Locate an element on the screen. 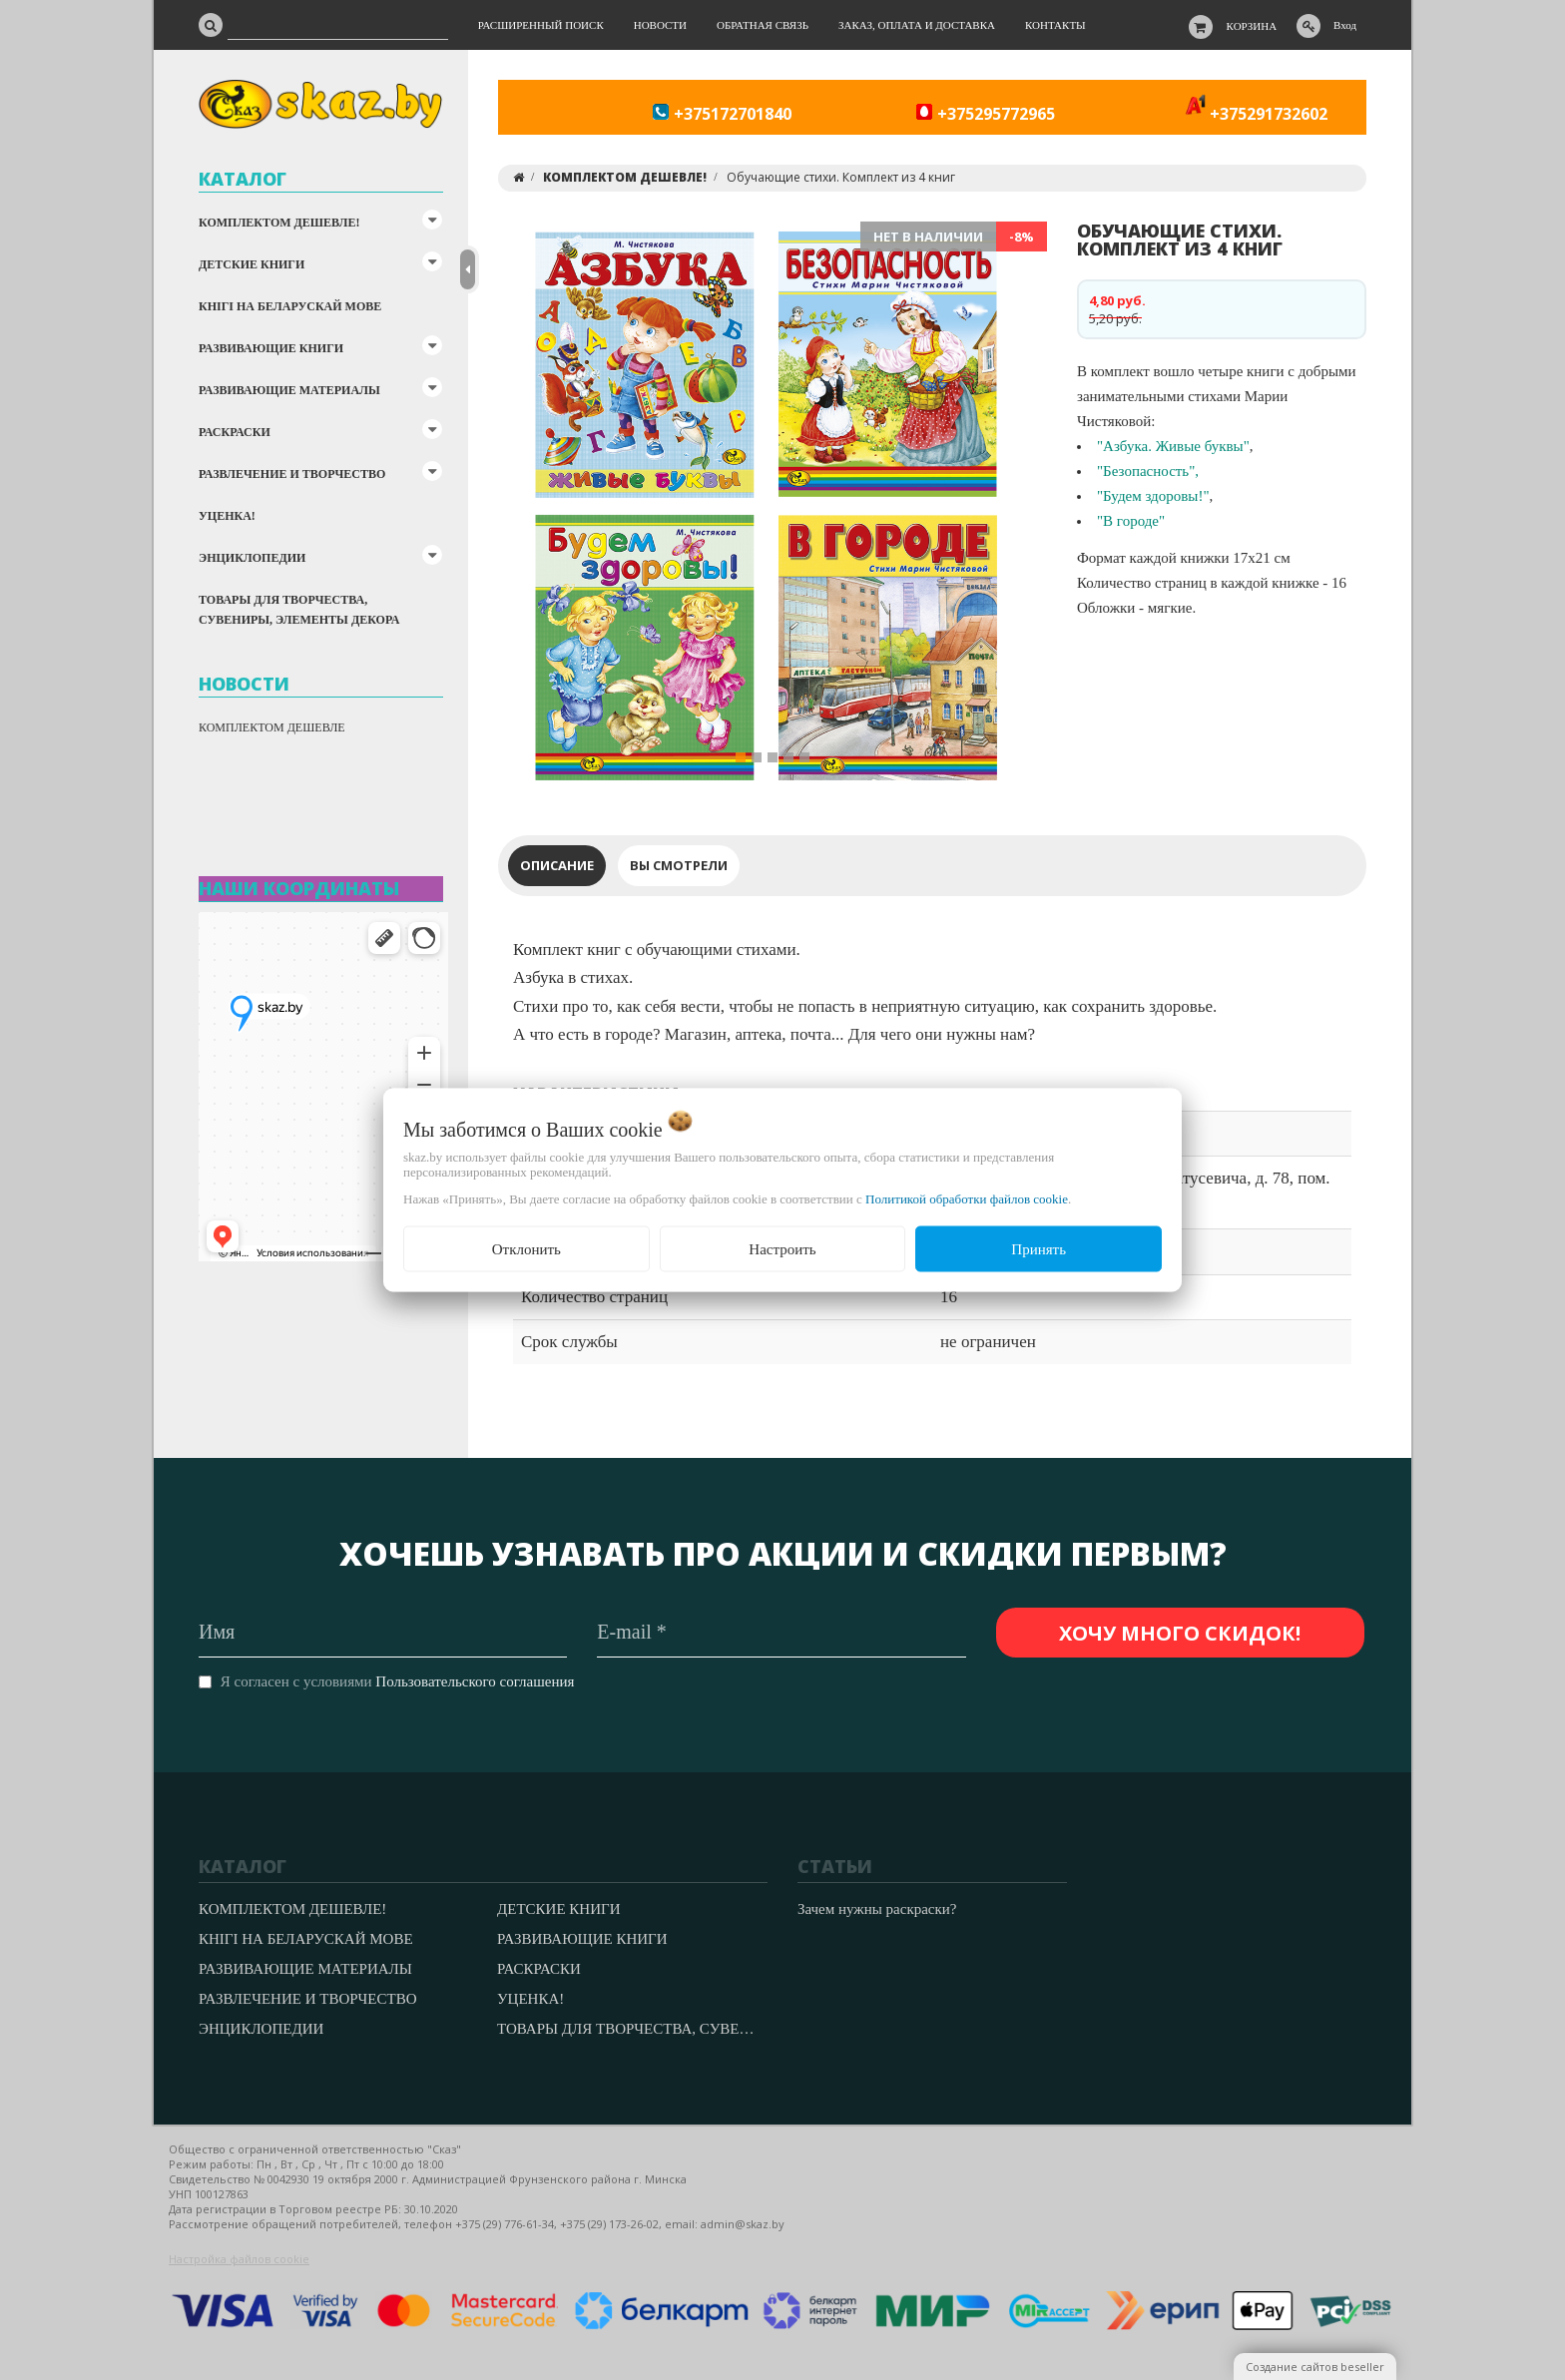 Image resolution: width=1565 pixels, height=2380 pixels. Политикой обработки файлов cookie is located at coordinates (966, 1197).